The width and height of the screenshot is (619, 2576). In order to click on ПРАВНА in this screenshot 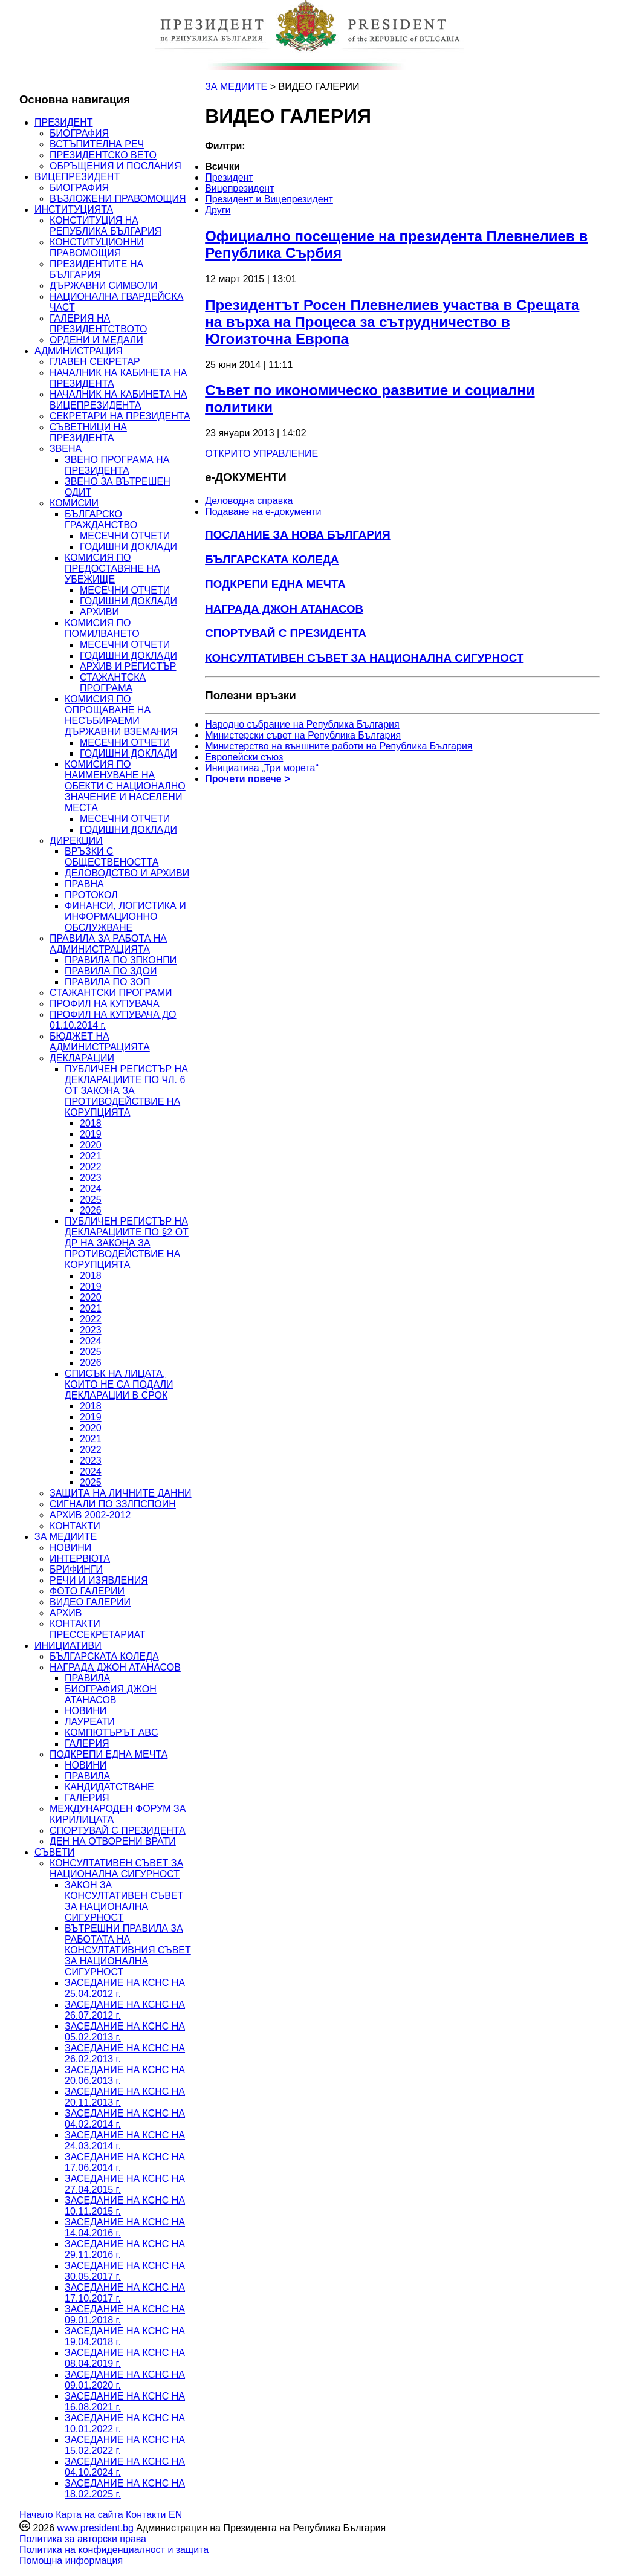, I will do `click(84, 884)`.